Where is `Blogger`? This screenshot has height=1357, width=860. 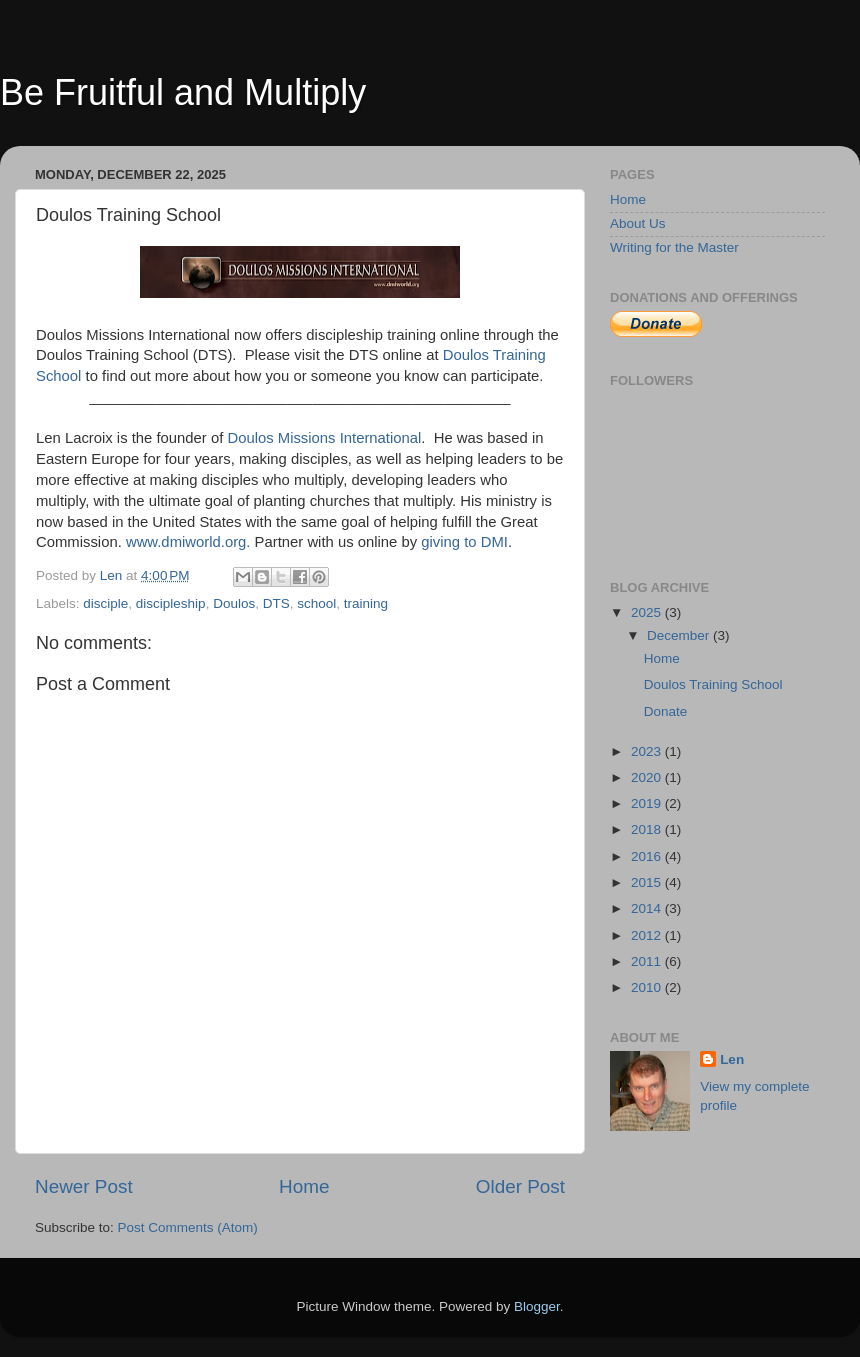 Blogger is located at coordinates (537, 1306).